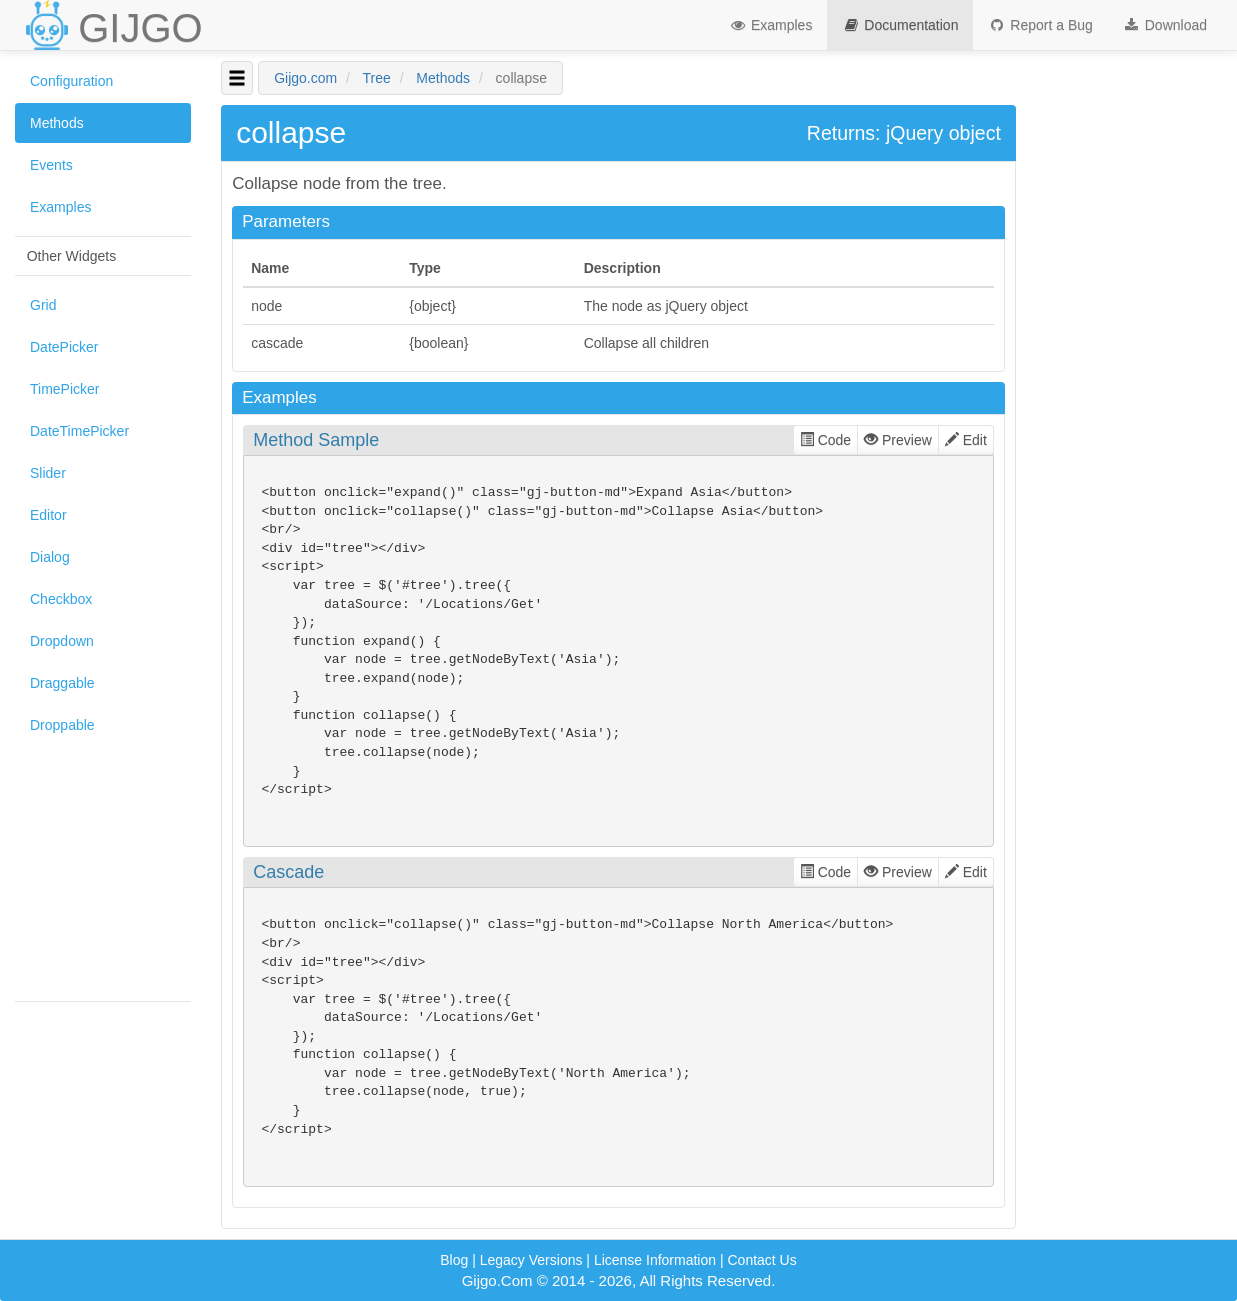  Describe the element at coordinates (50, 557) in the screenshot. I see `Dialog` at that location.